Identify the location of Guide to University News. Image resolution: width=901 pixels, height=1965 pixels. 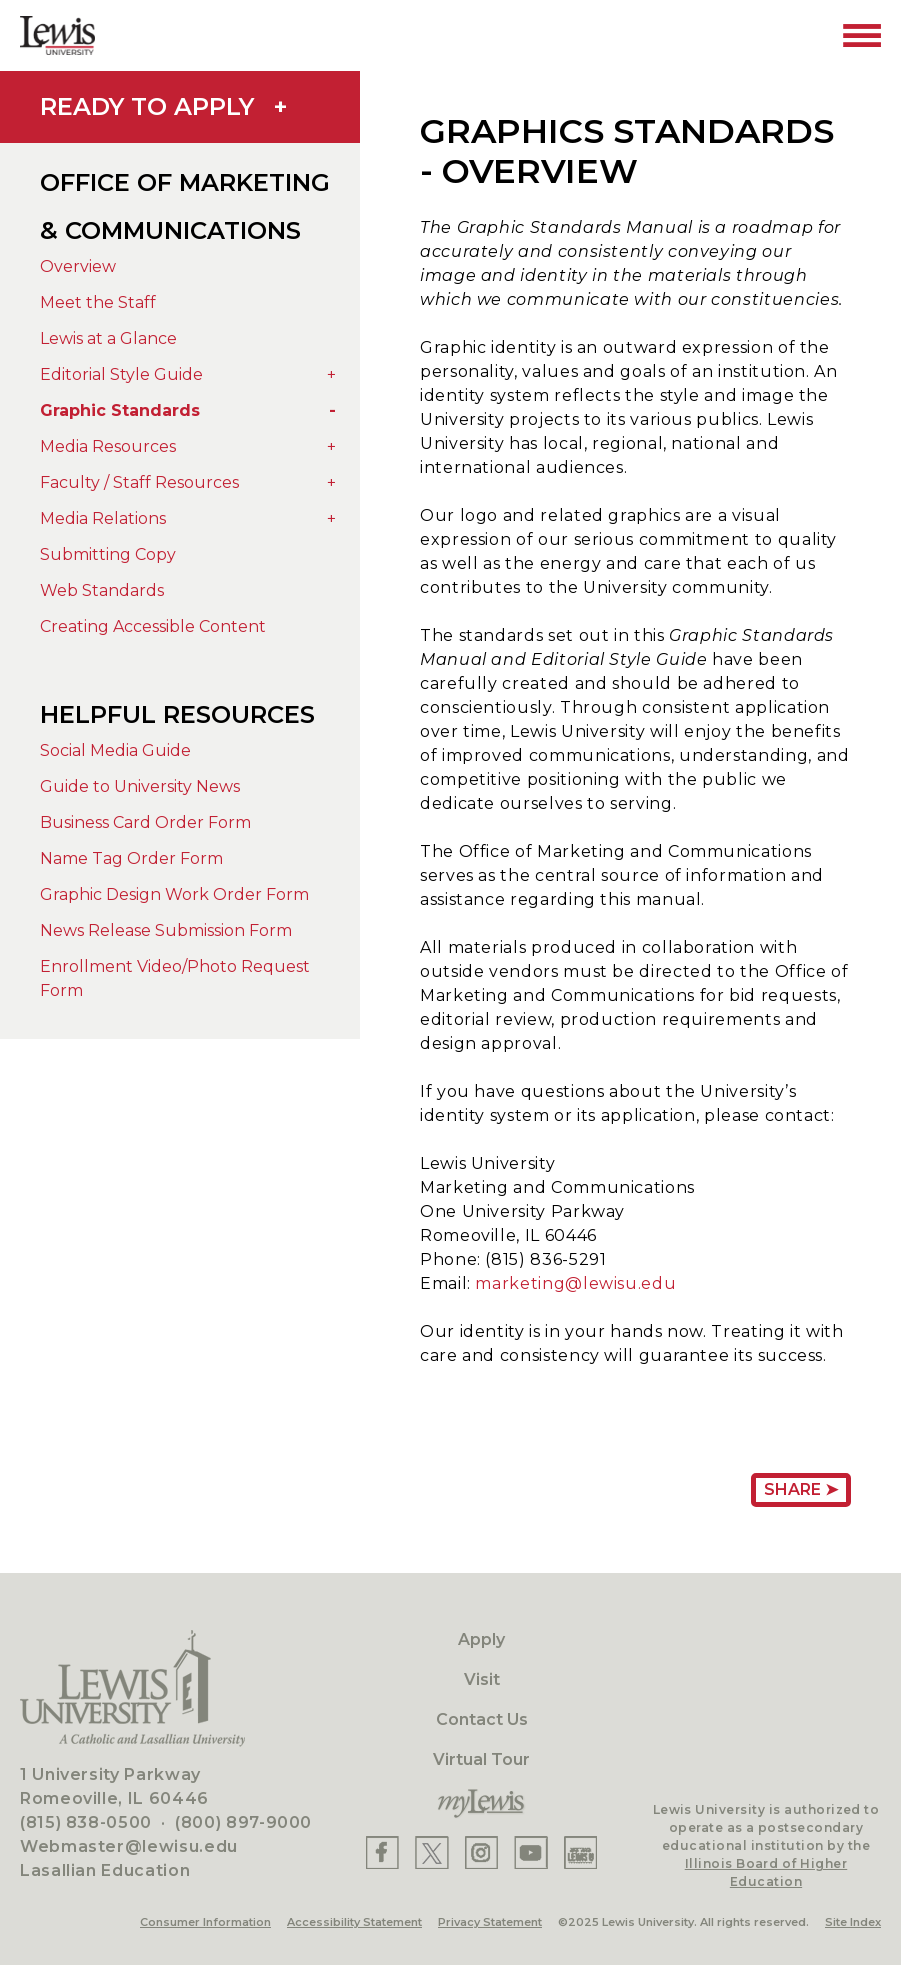
(140, 786).